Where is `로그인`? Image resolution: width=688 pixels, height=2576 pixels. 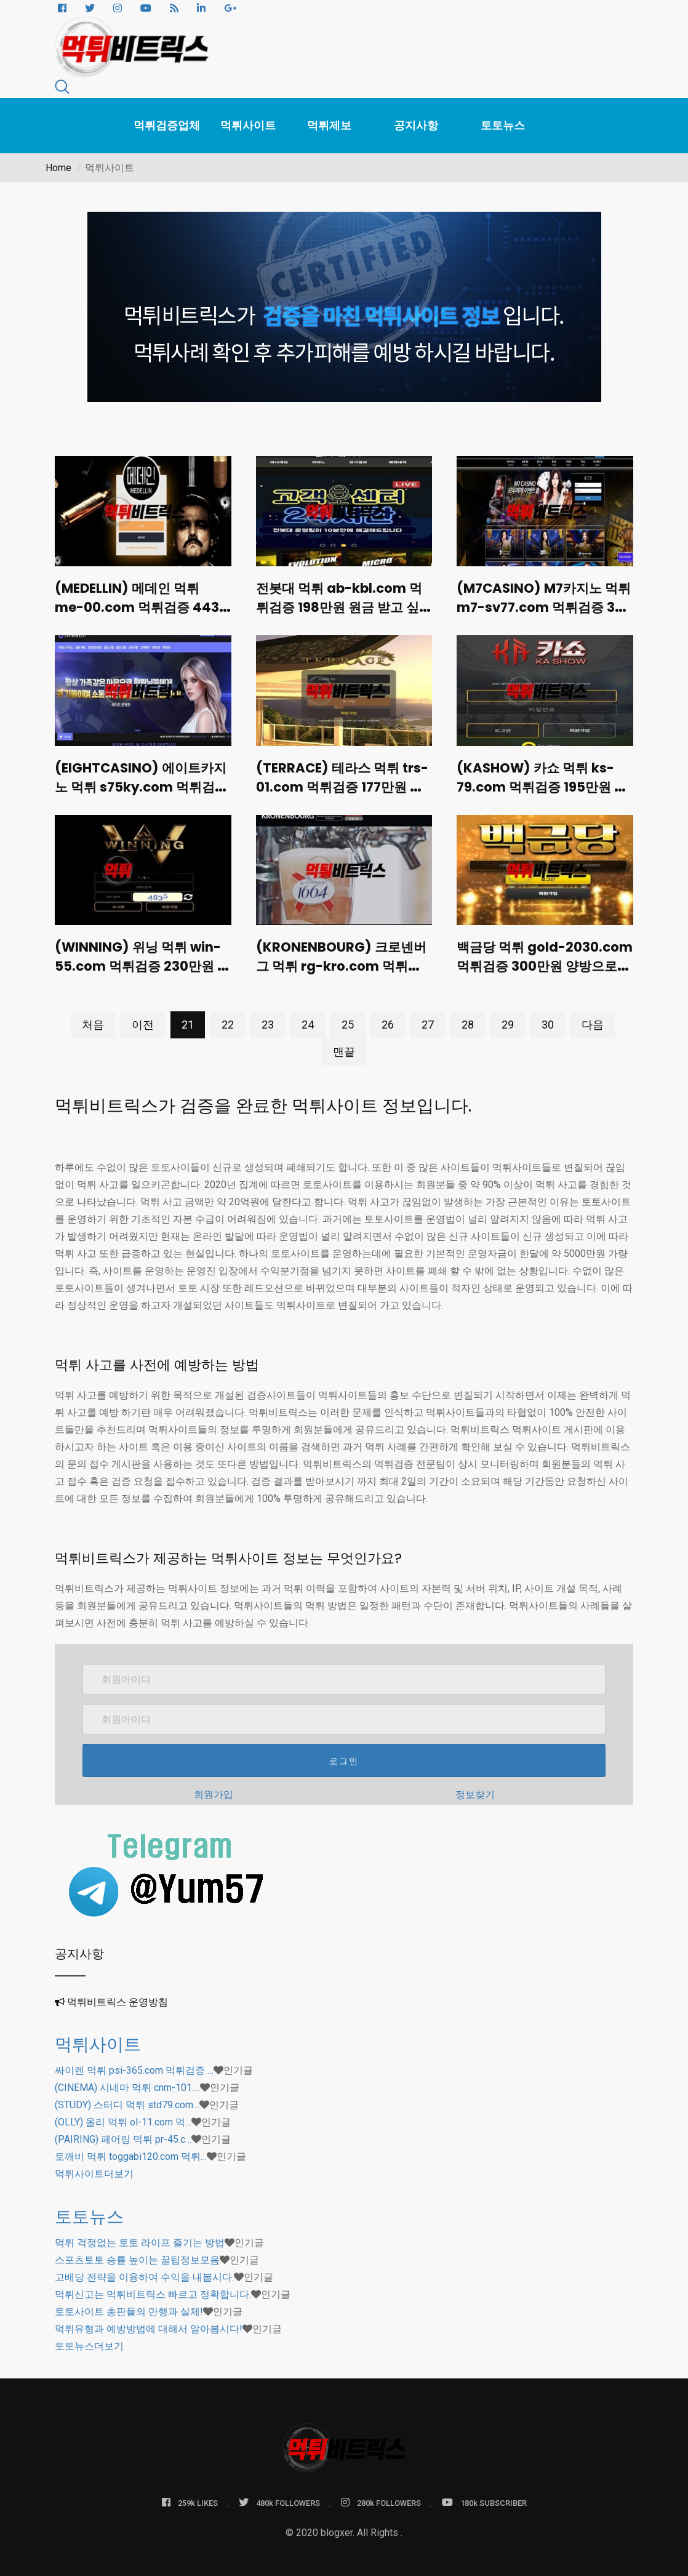 로그인 is located at coordinates (344, 1757).